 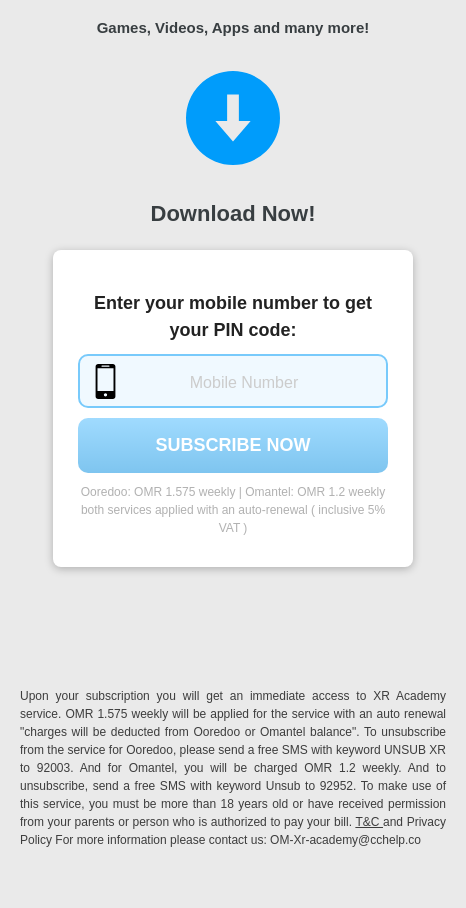 What do you see at coordinates (369, 822) in the screenshot?
I see `T&C` at bounding box center [369, 822].